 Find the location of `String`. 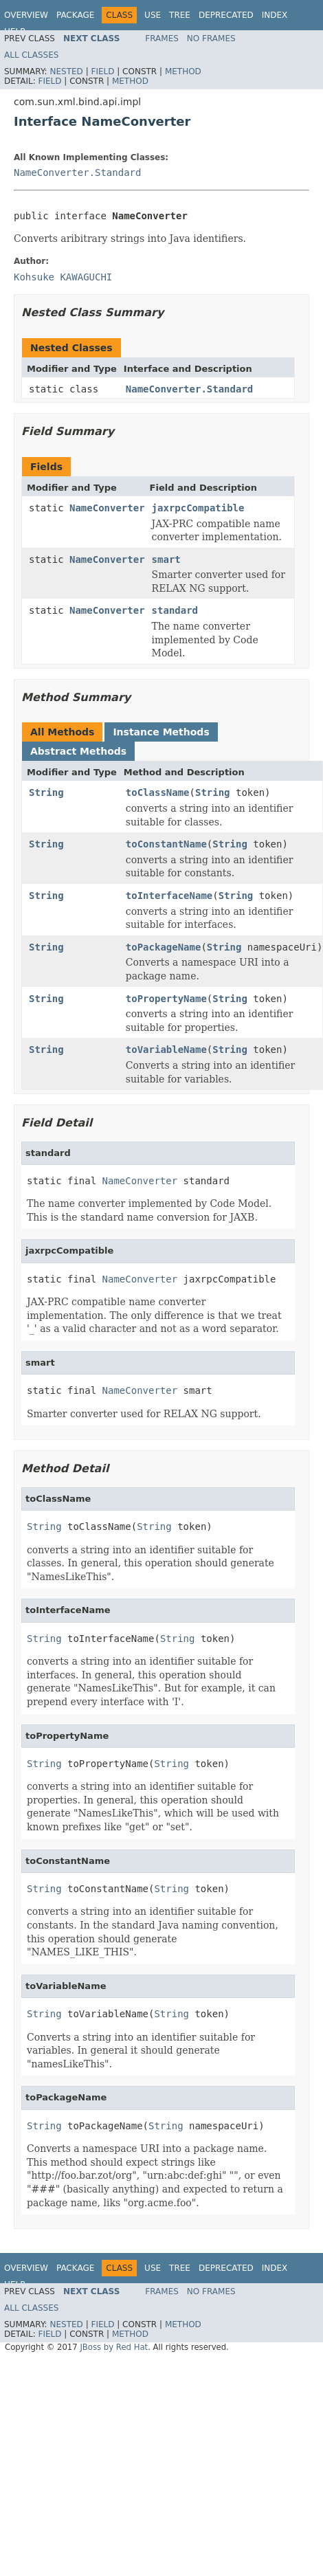

String is located at coordinates (46, 792).